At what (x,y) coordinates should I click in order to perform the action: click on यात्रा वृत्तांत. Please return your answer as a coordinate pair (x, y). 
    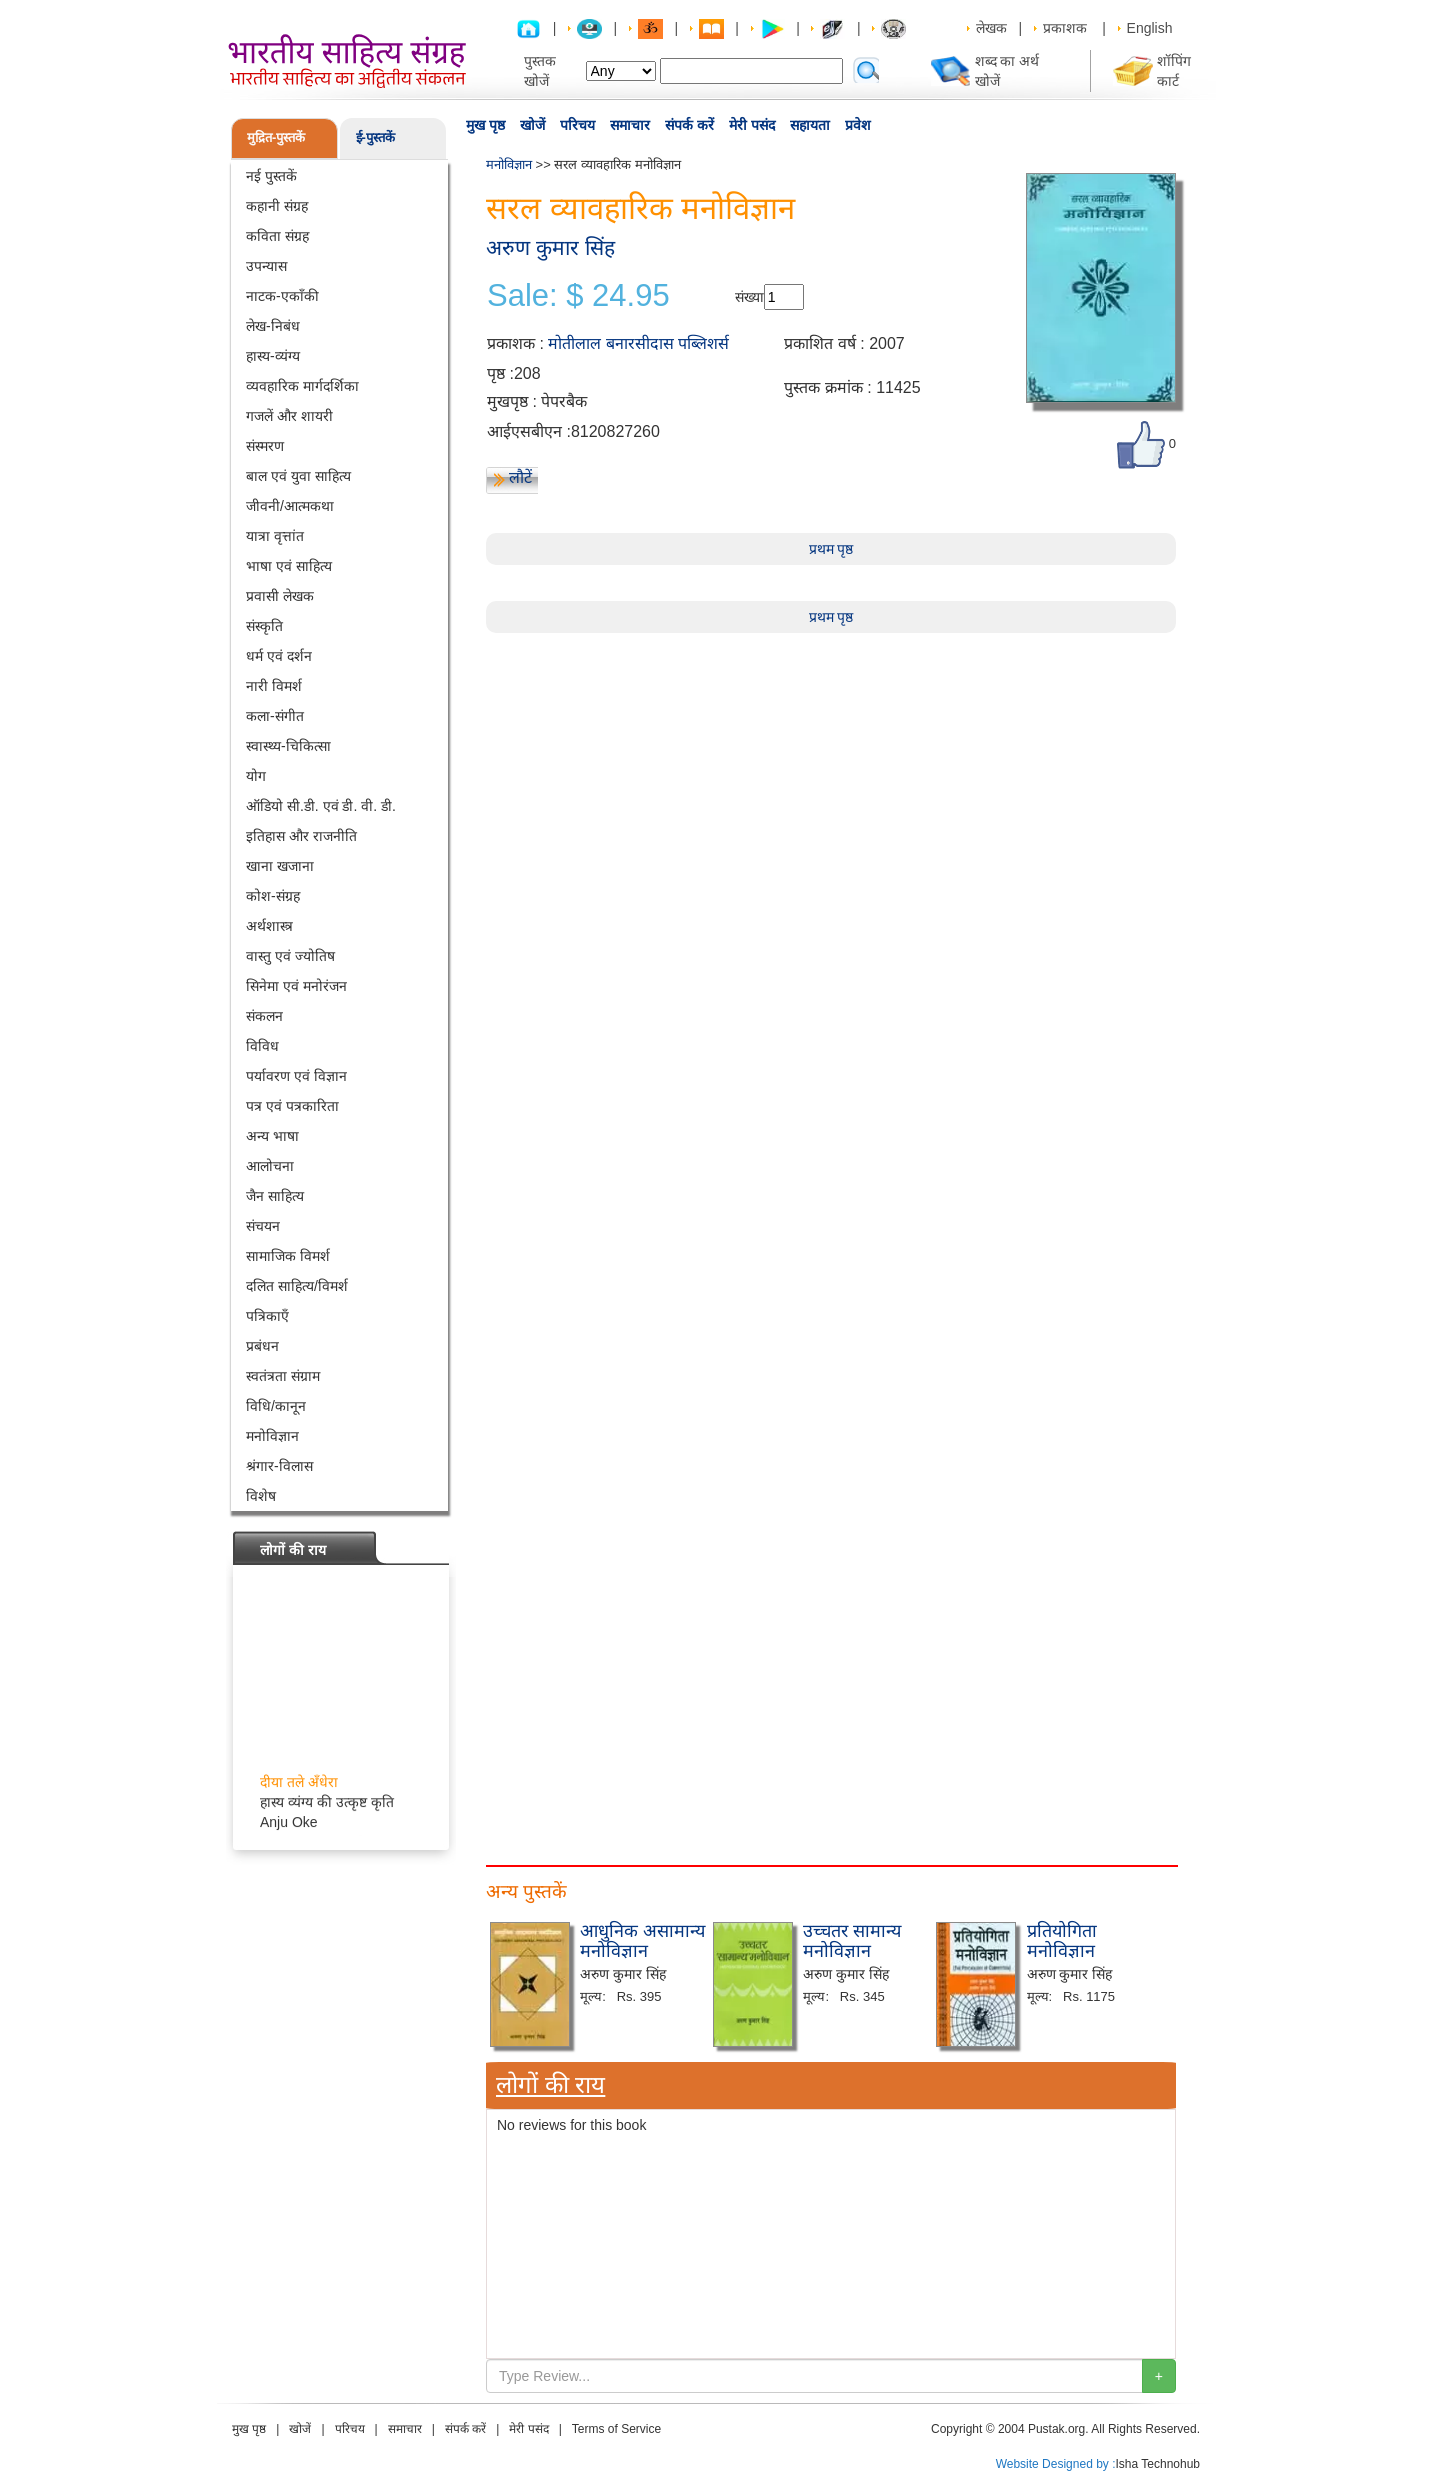
    Looking at the image, I should click on (275, 536).